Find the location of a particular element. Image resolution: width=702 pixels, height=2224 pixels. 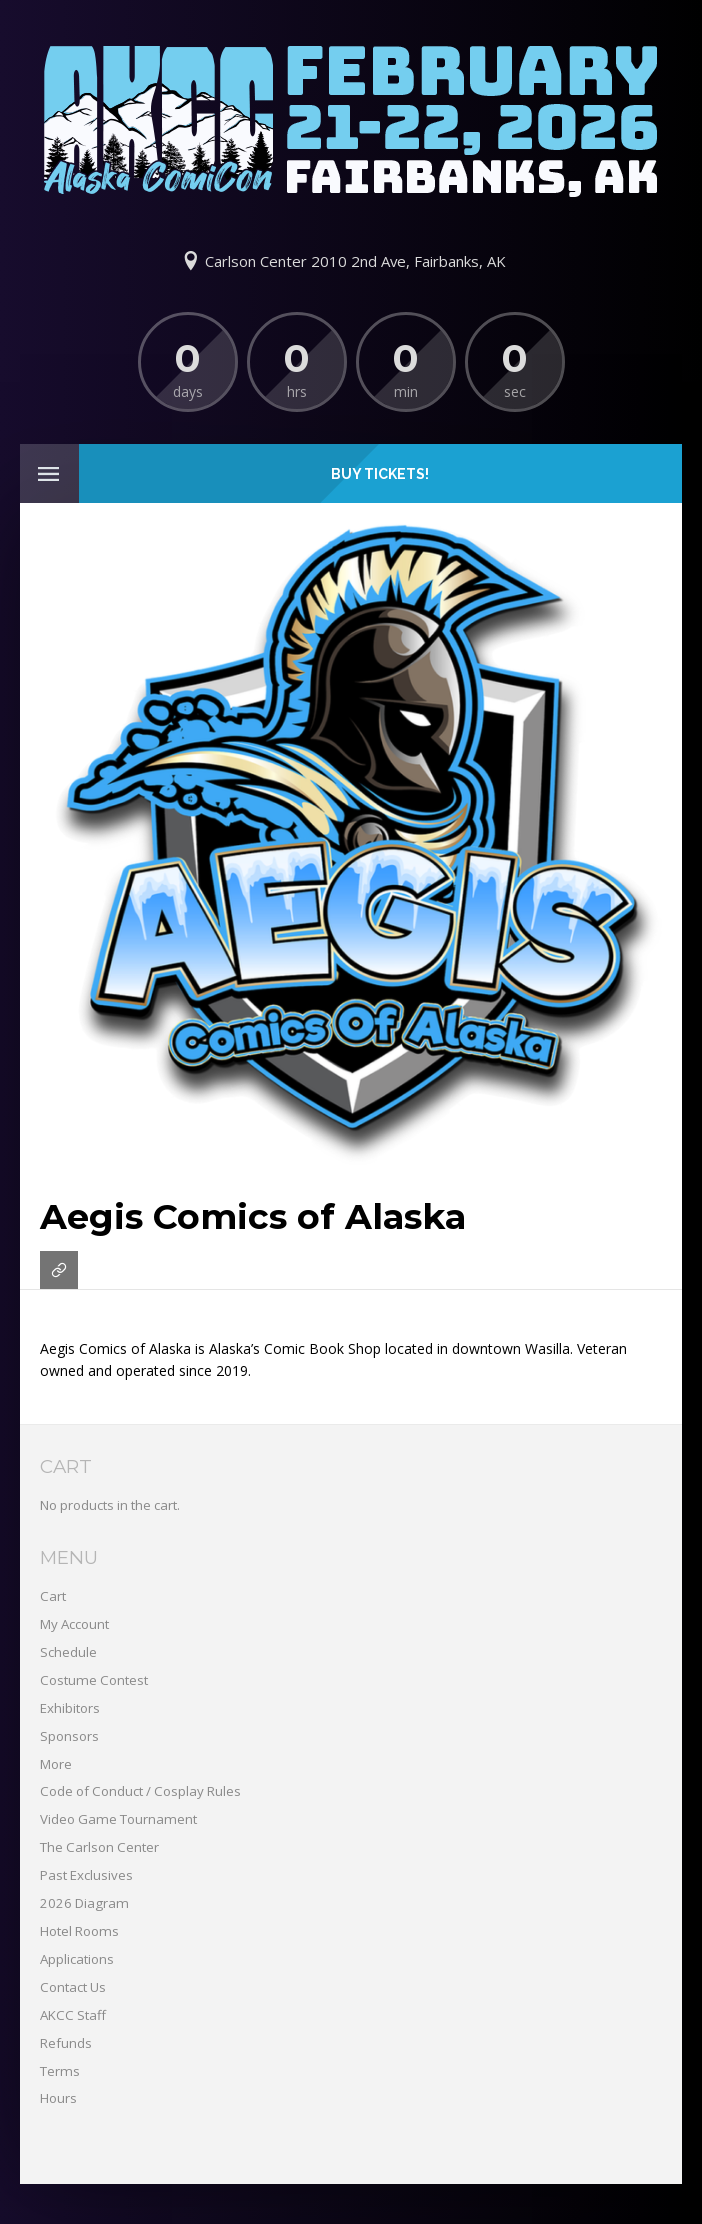

More is located at coordinates (56, 1764).